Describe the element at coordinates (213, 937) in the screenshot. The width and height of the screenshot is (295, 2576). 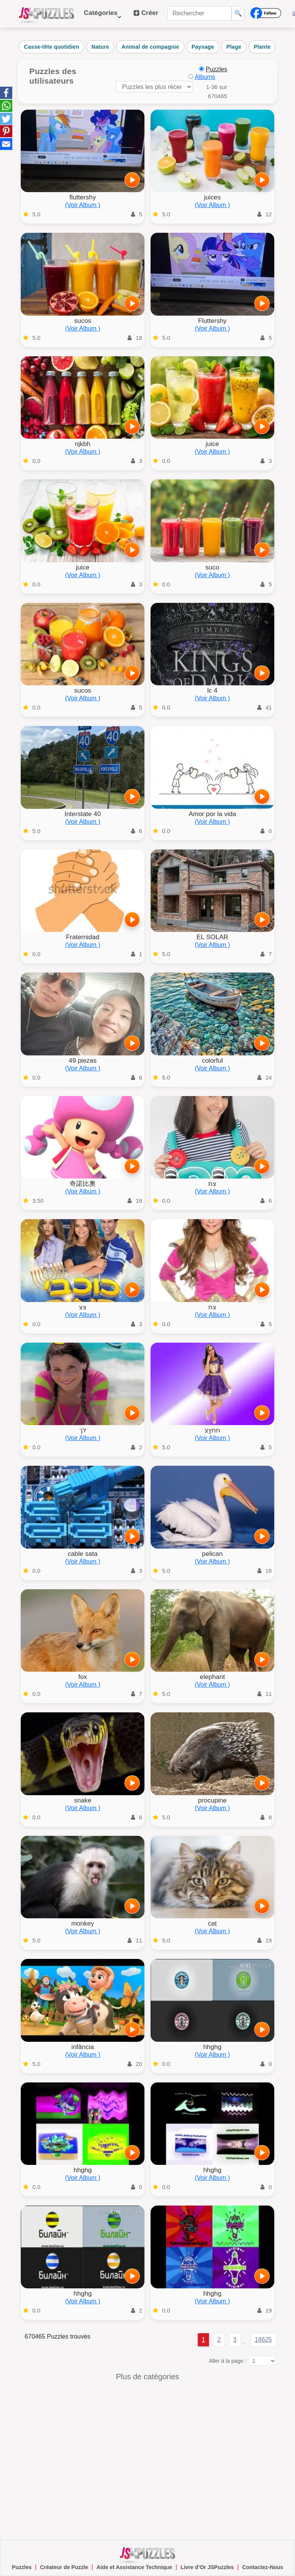
I see `EL SOLAR` at that location.